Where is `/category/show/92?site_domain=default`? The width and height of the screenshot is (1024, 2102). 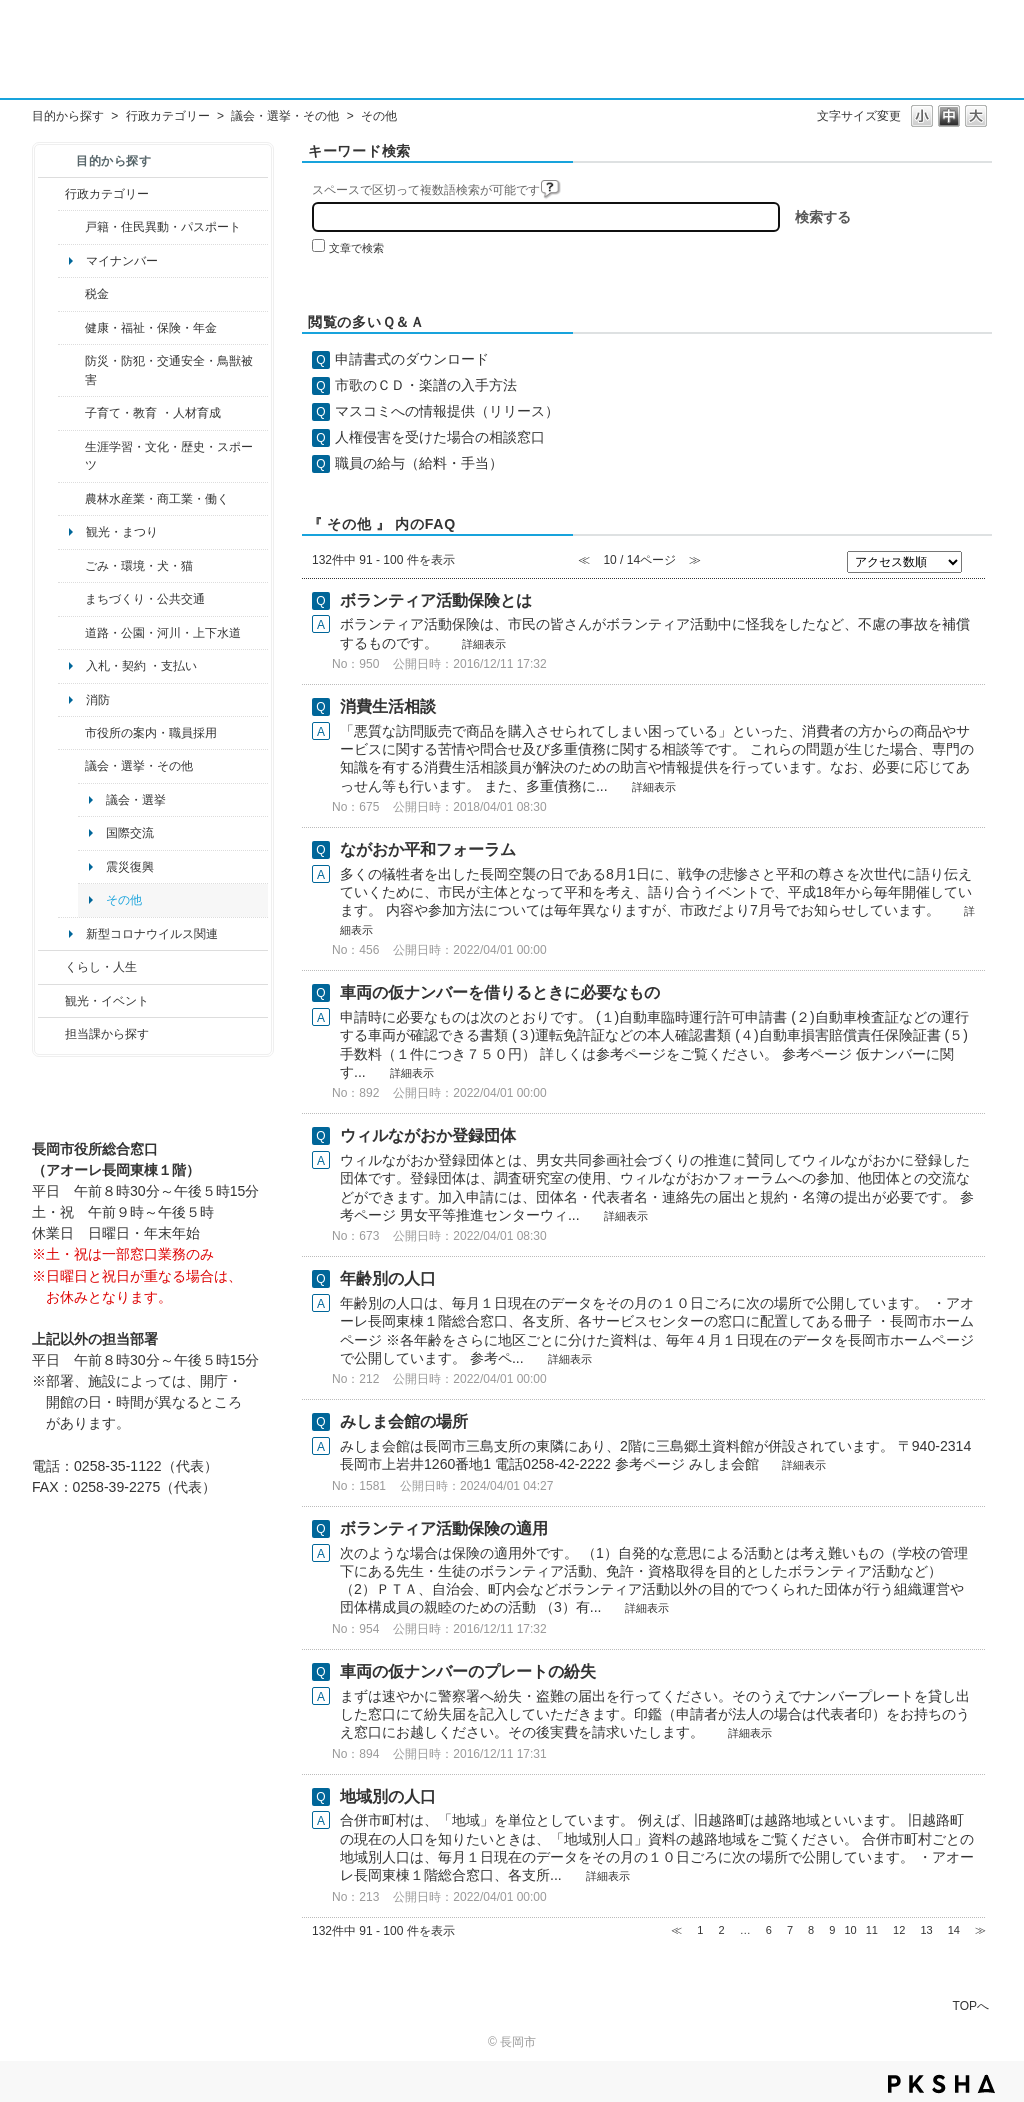 /category/show/92?site_domain=default is located at coordinates (71, 294).